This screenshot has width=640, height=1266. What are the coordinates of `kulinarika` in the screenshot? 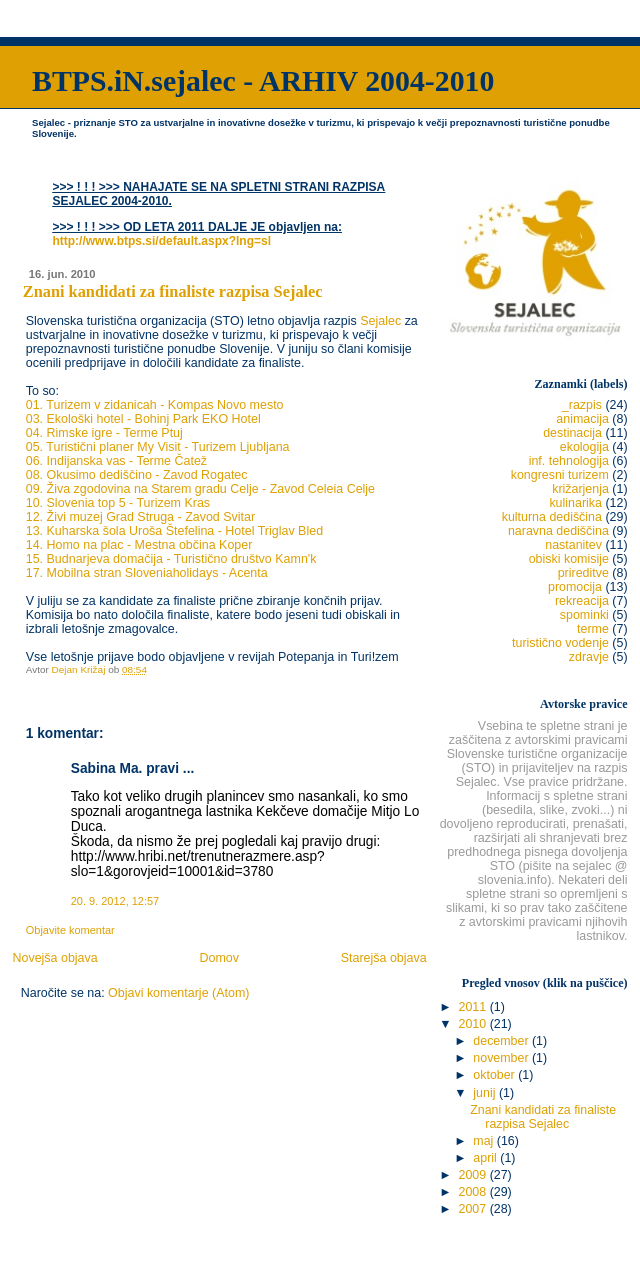 It's located at (575, 503).